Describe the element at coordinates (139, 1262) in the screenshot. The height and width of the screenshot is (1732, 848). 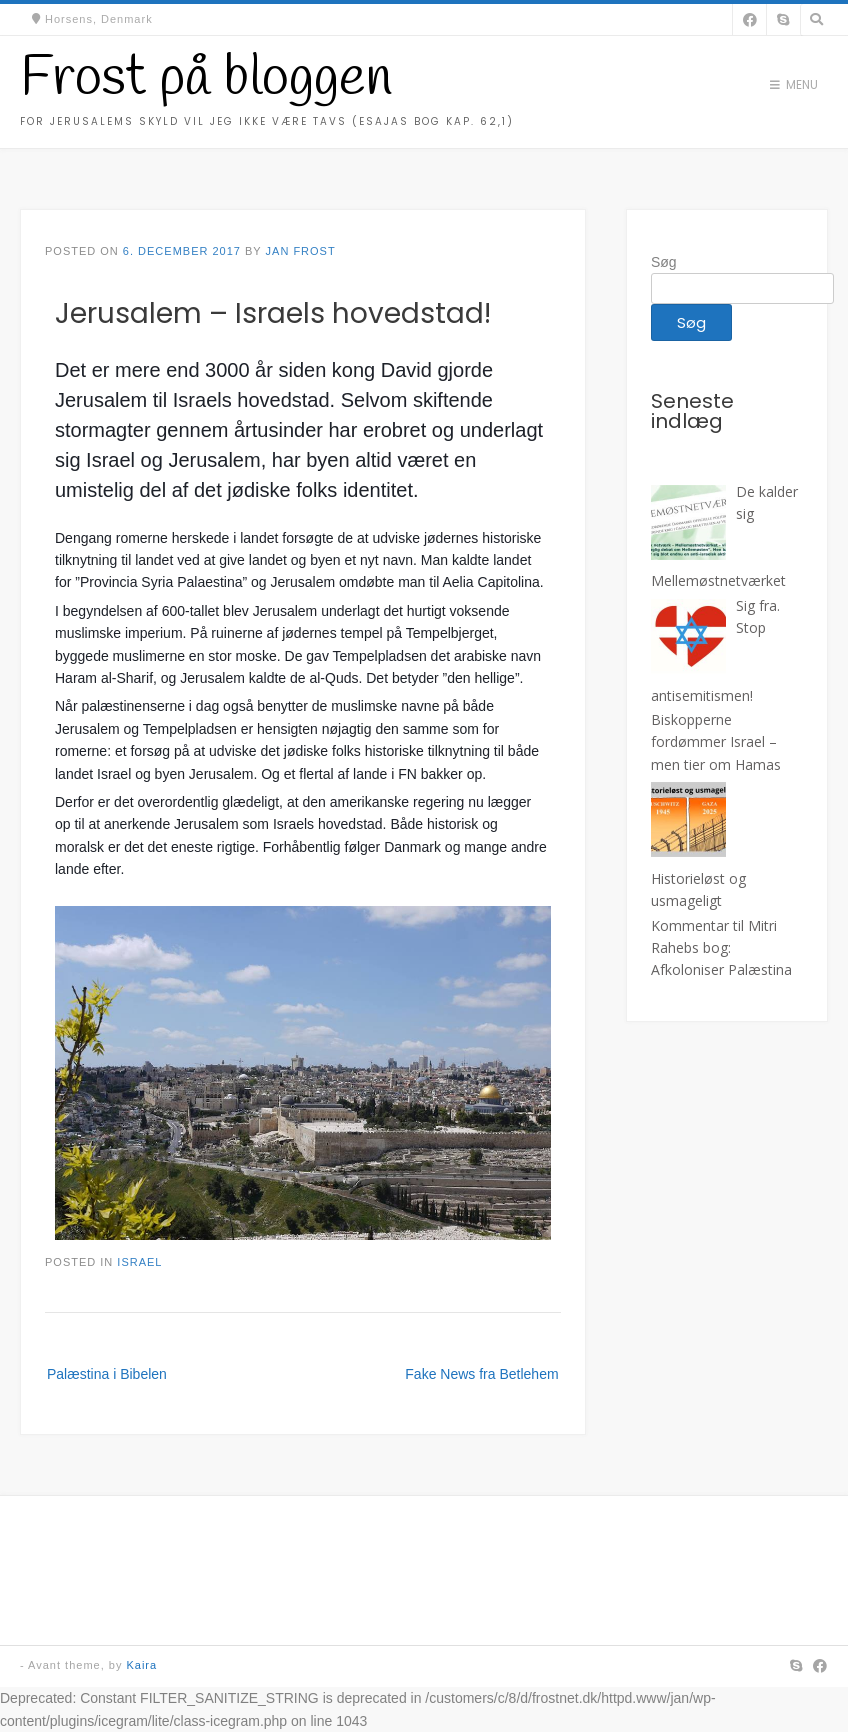
I see `Israel` at that location.